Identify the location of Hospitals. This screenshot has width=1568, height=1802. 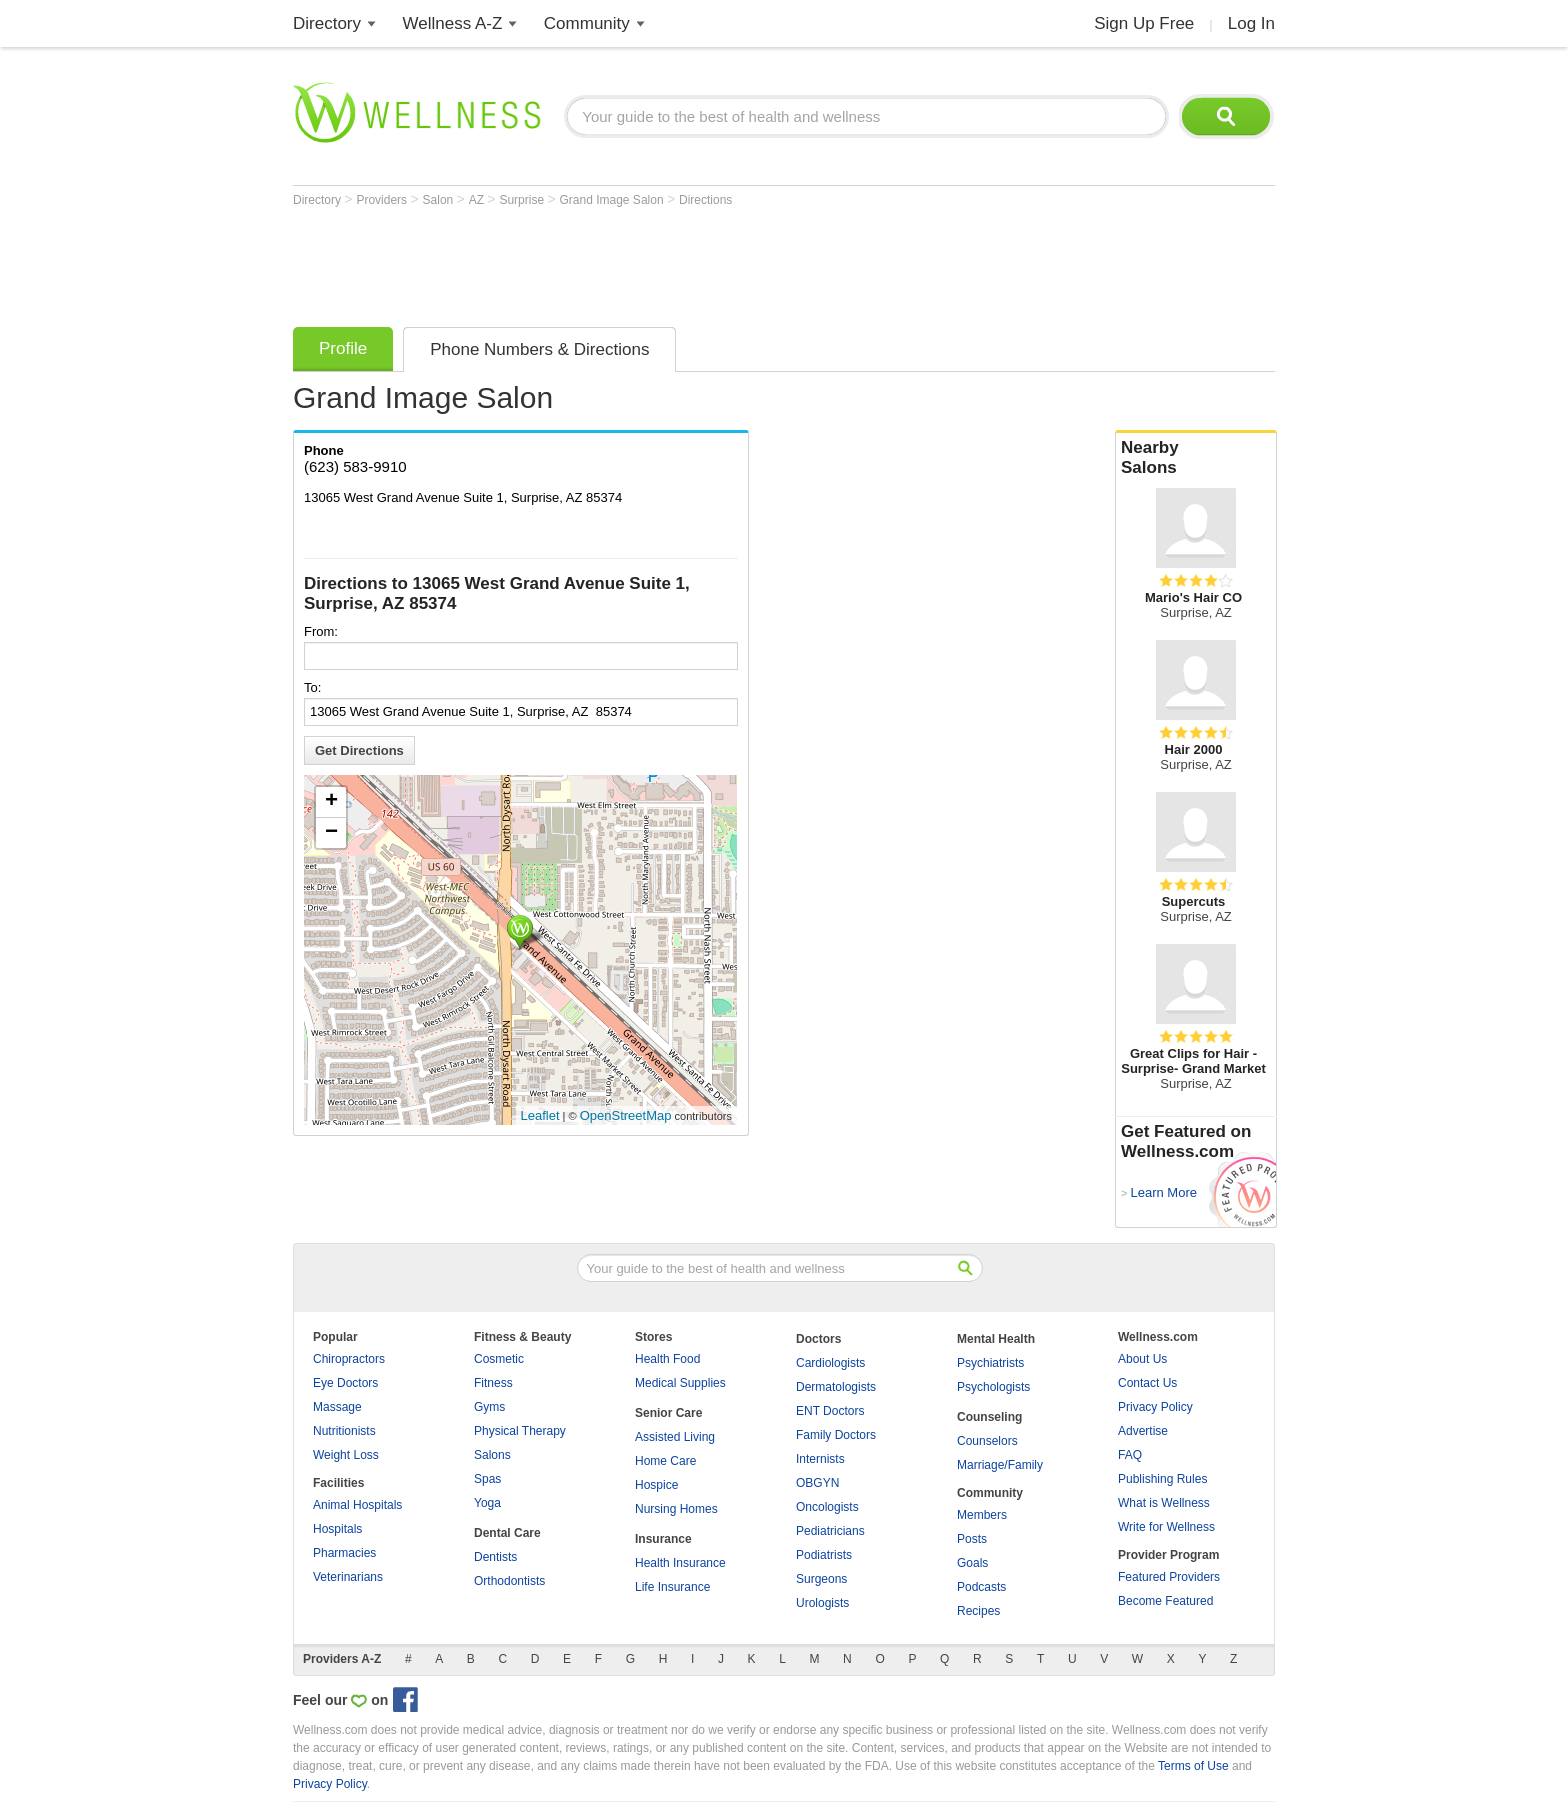
(337, 1529).